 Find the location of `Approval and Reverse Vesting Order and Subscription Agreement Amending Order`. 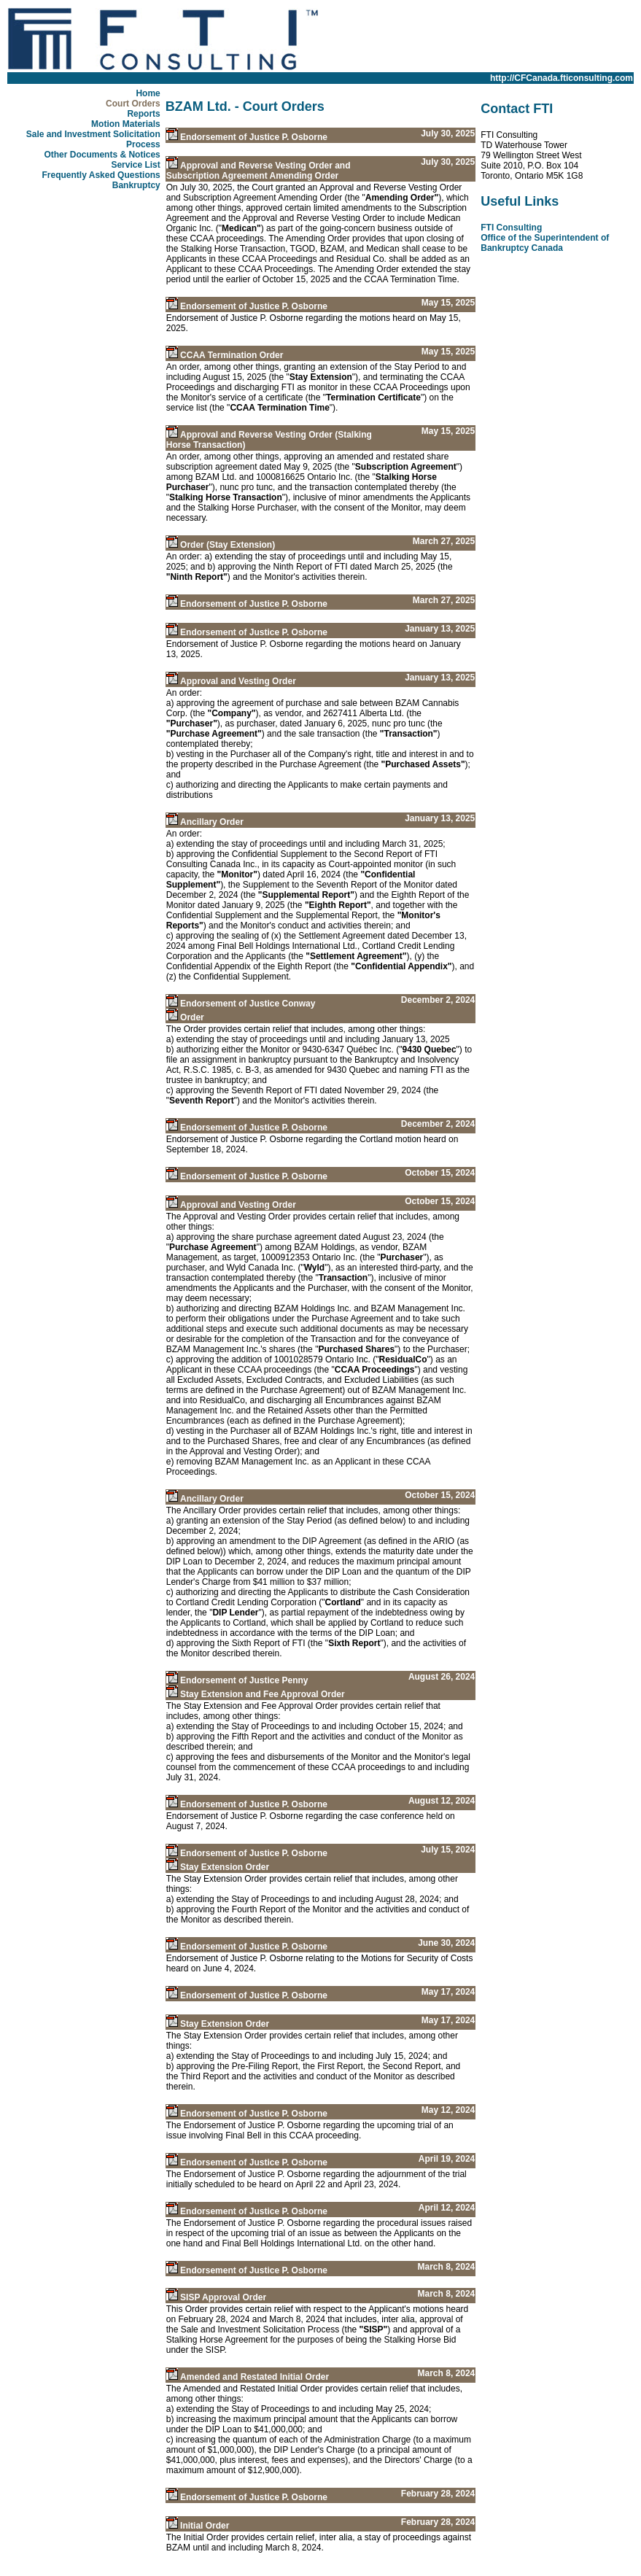

Approval and Reverse Vesting Order and Subscription Agreement Amending Order is located at coordinates (258, 170).